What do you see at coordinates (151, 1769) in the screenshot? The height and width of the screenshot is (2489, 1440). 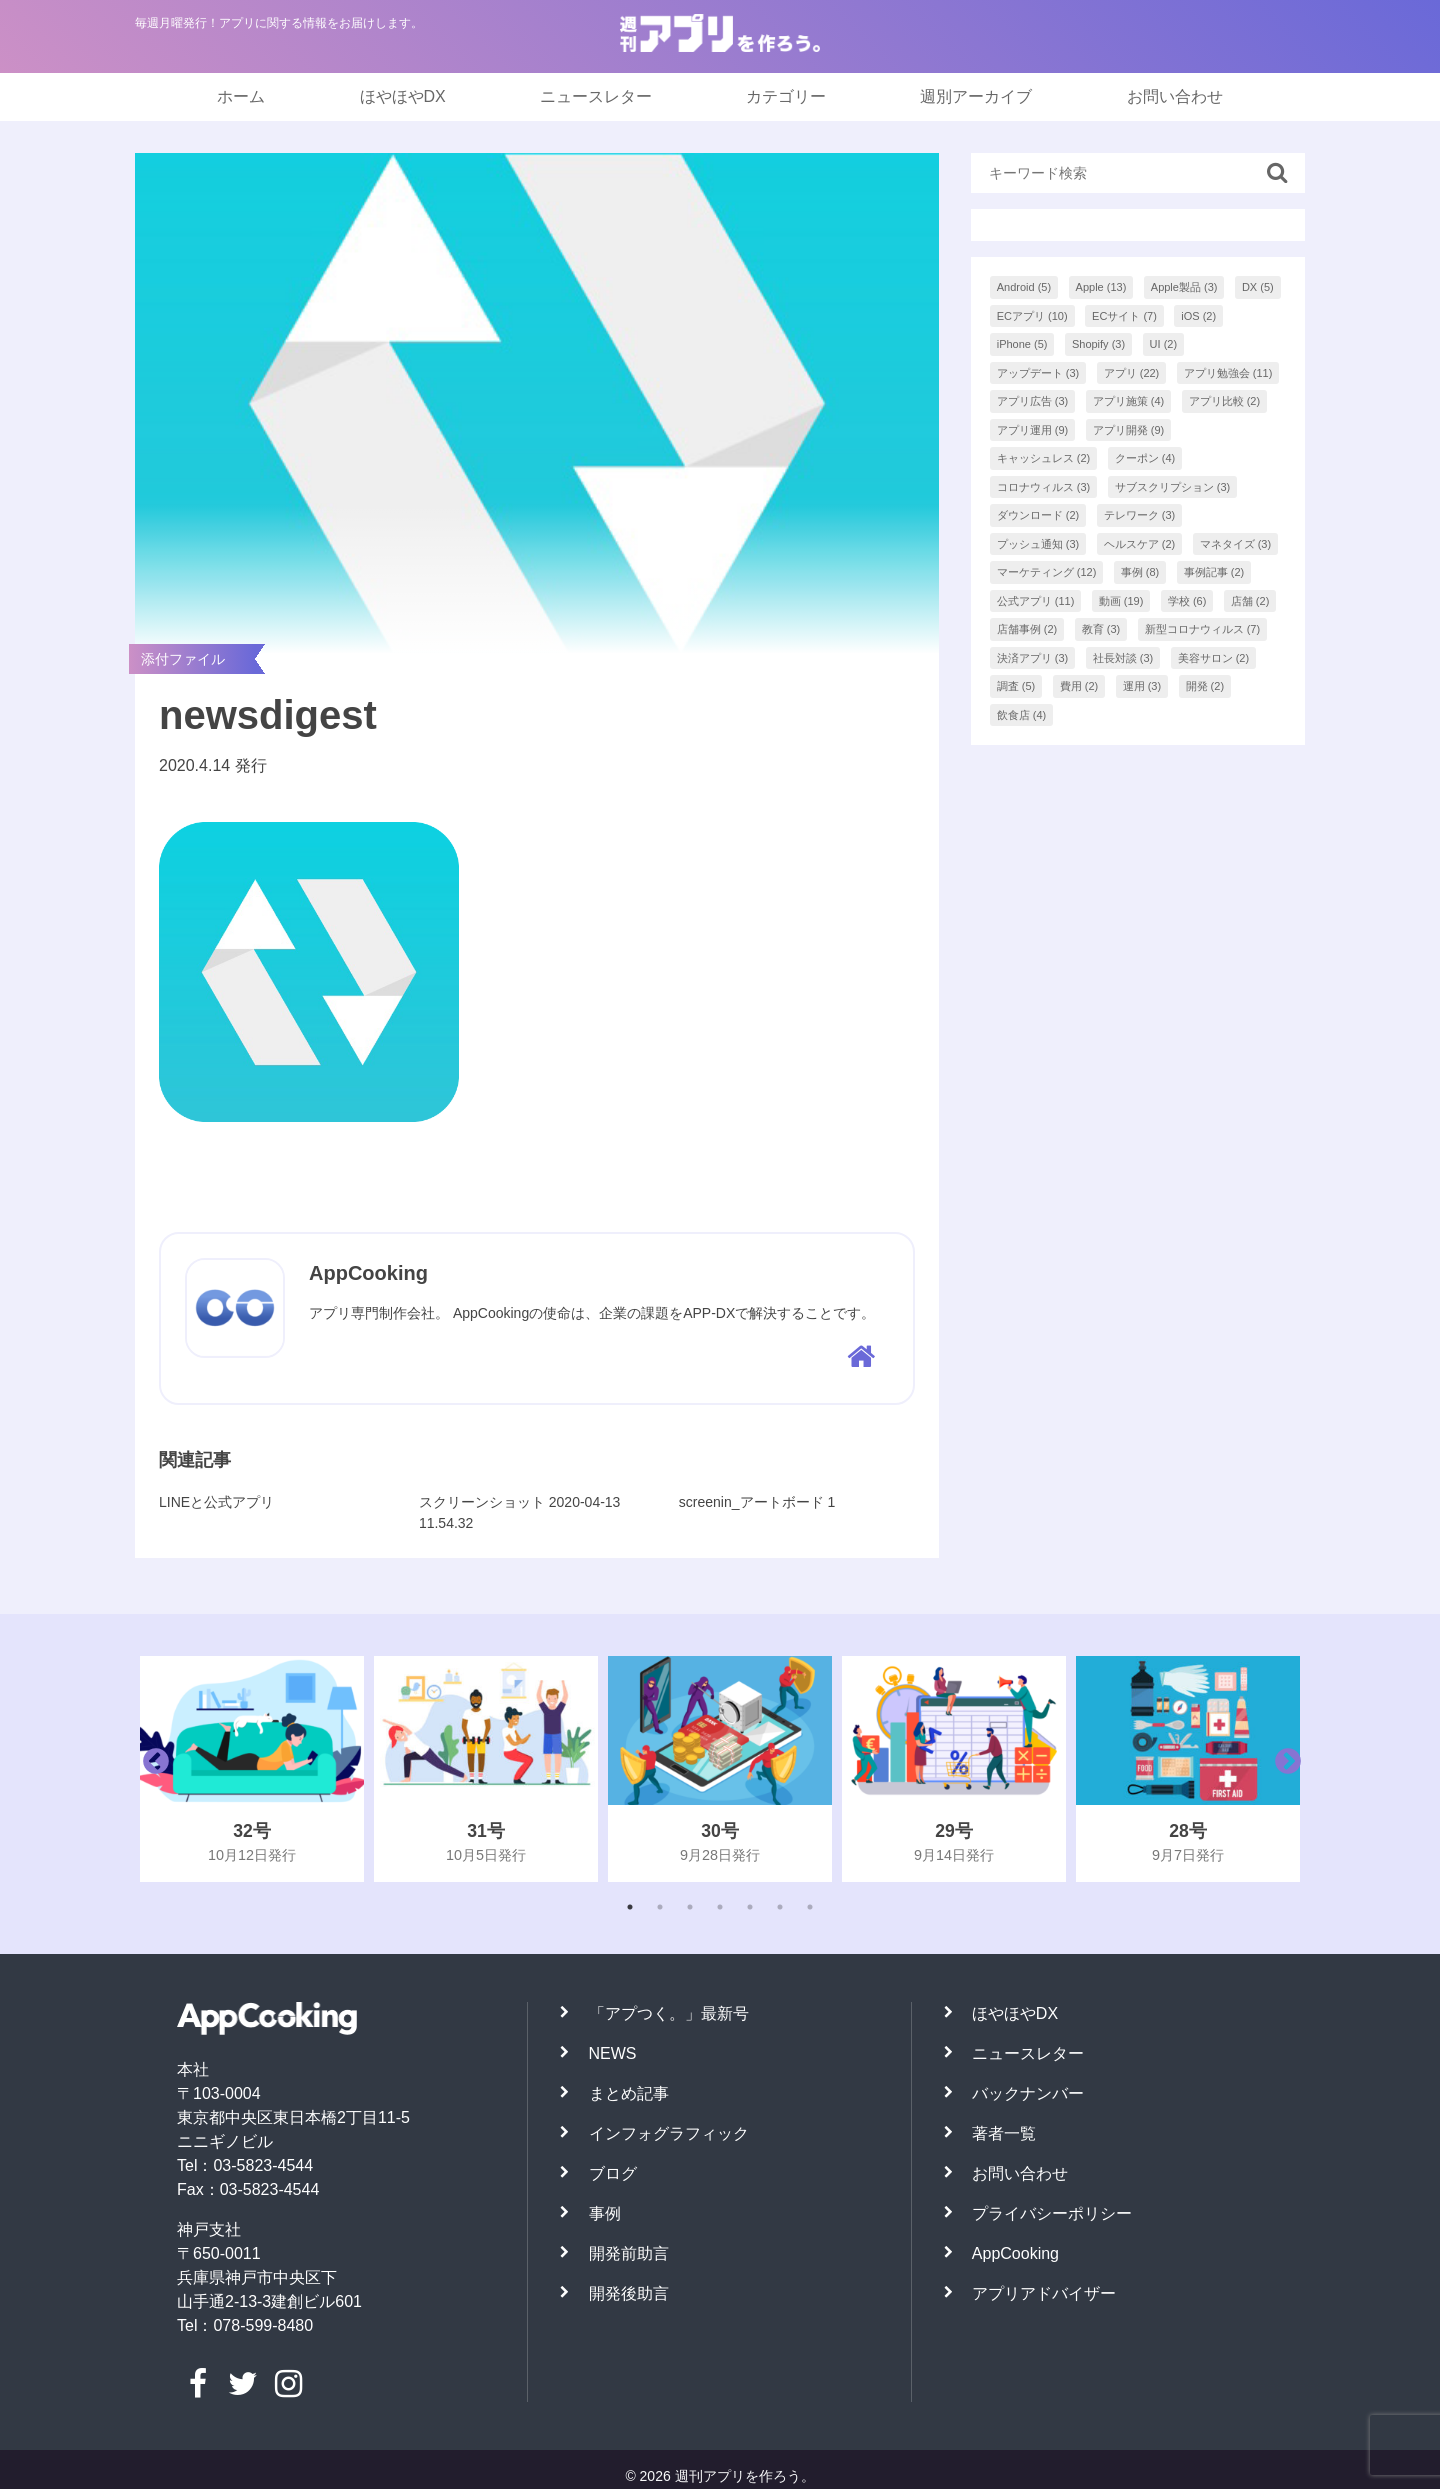 I see `Previous` at bounding box center [151, 1769].